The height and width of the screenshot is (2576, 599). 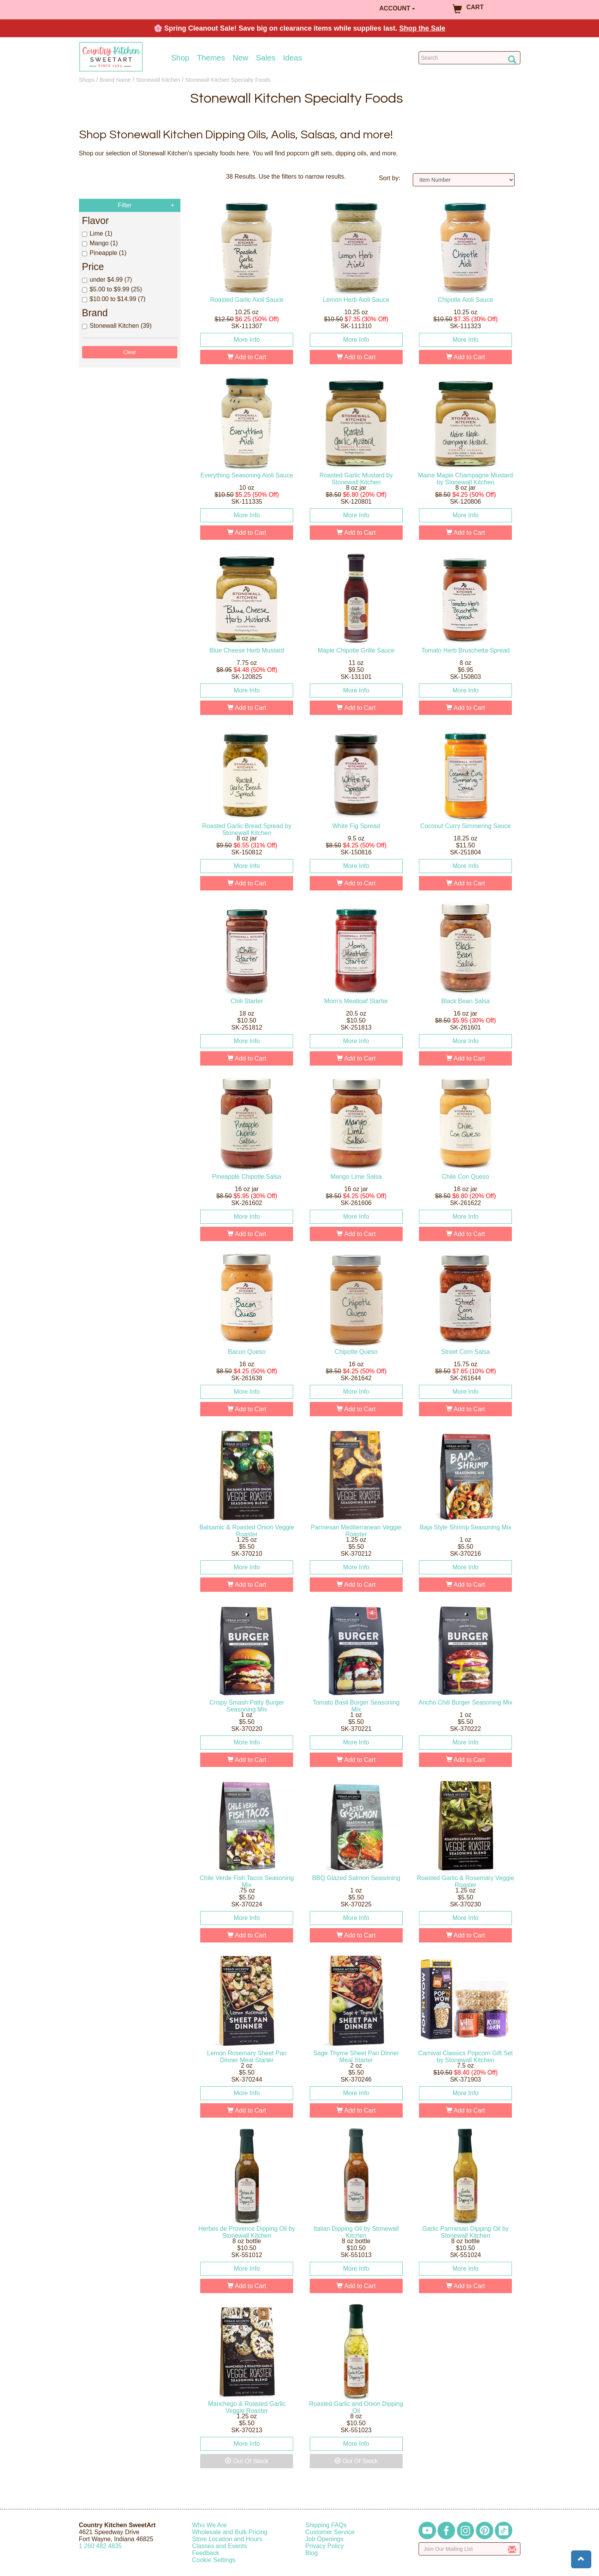 What do you see at coordinates (97, 233) in the screenshot?
I see `Lime (1)` at bounding box center [97, 233].